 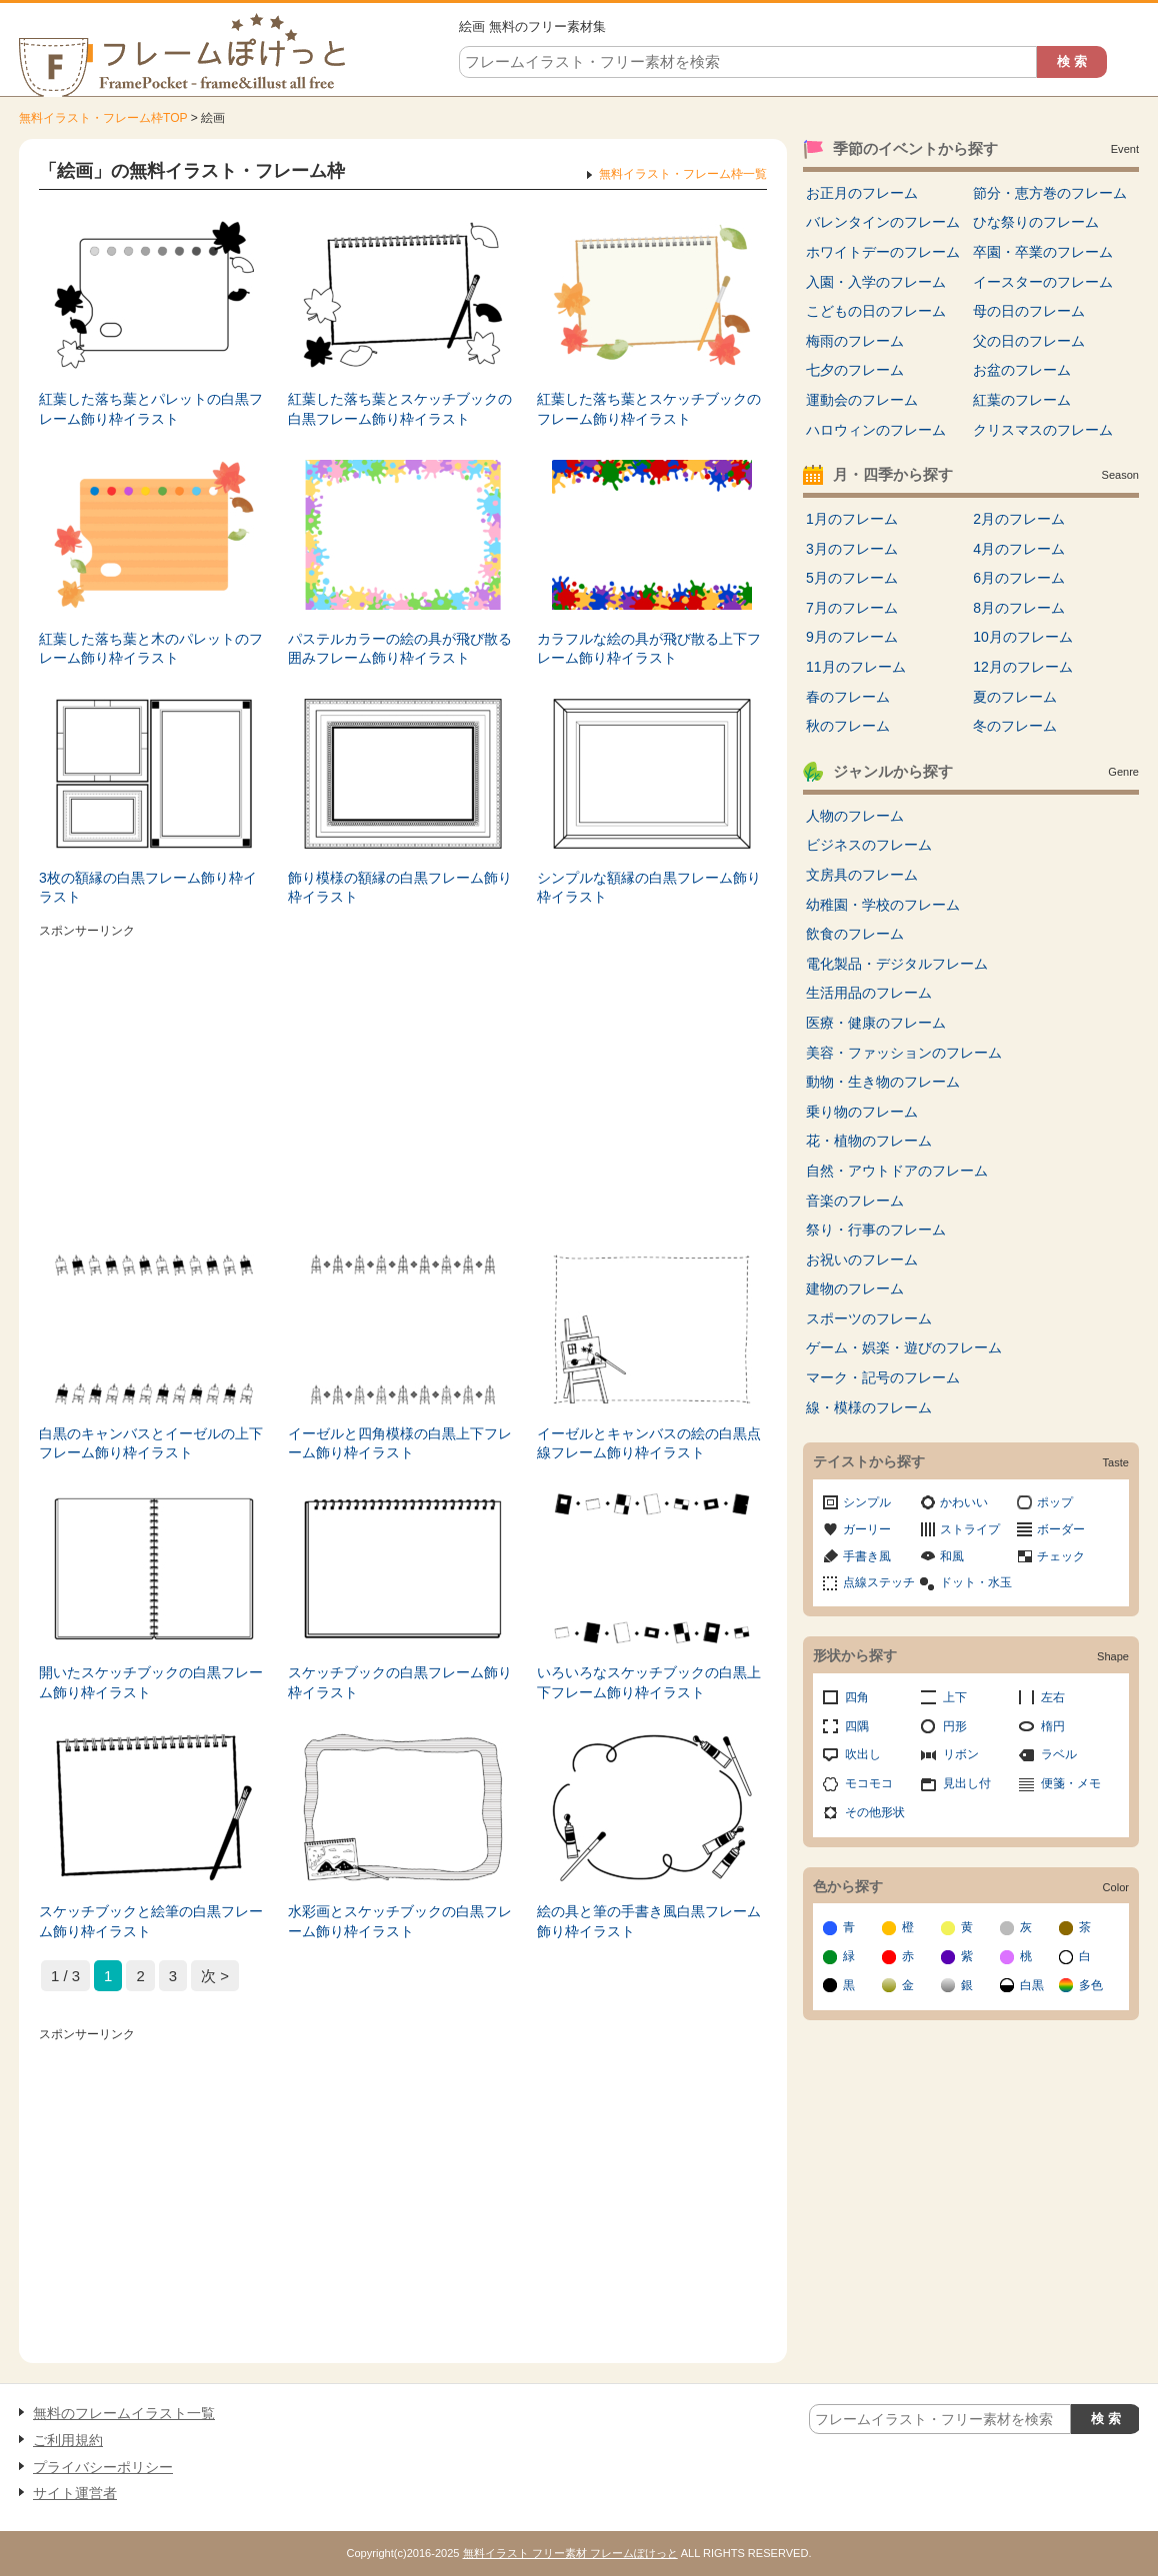 What do you see at coordinates (570, 2553) in the screenshot?
I see `無料イラスト フリー素材 フレームぽけっと` at bounding box center [570, 2553].